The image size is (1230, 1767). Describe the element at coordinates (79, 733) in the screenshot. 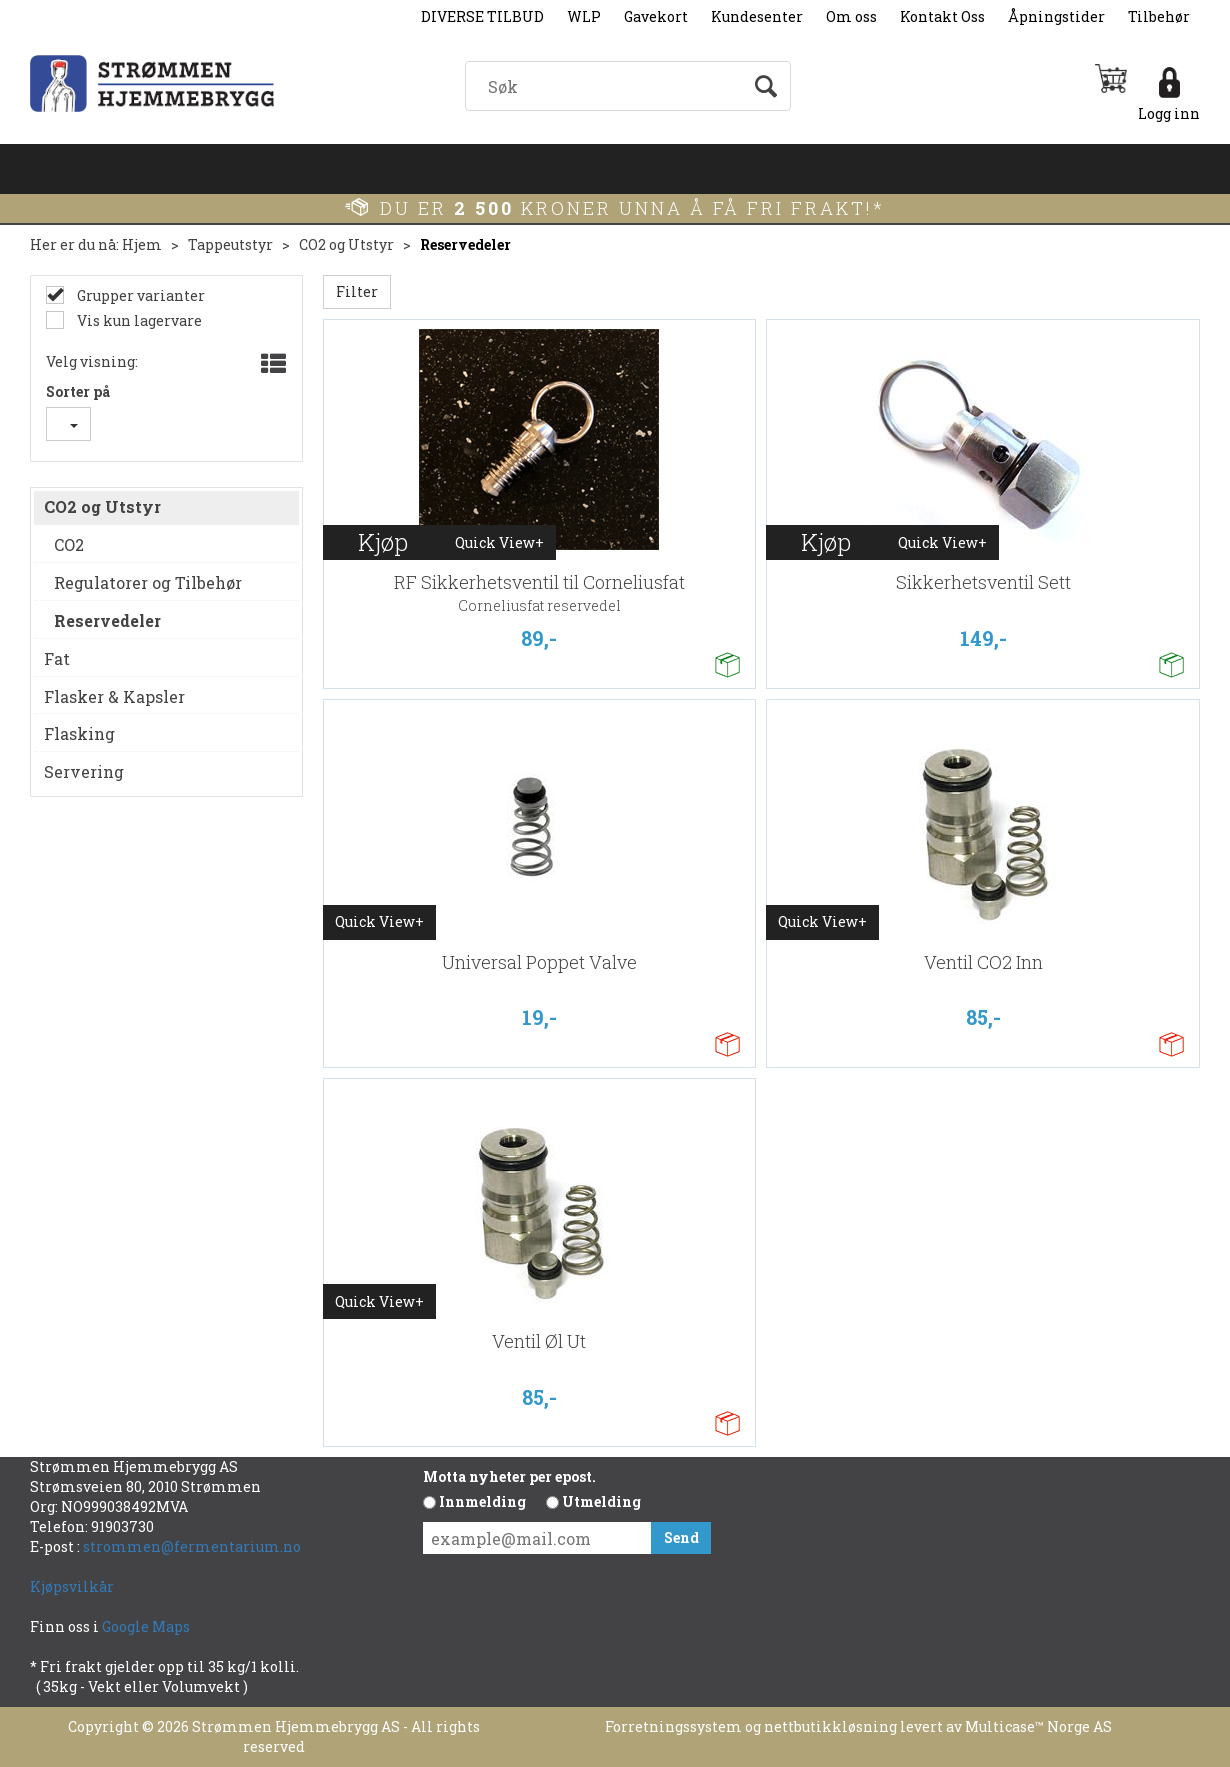

I see `Flasking` at that location.